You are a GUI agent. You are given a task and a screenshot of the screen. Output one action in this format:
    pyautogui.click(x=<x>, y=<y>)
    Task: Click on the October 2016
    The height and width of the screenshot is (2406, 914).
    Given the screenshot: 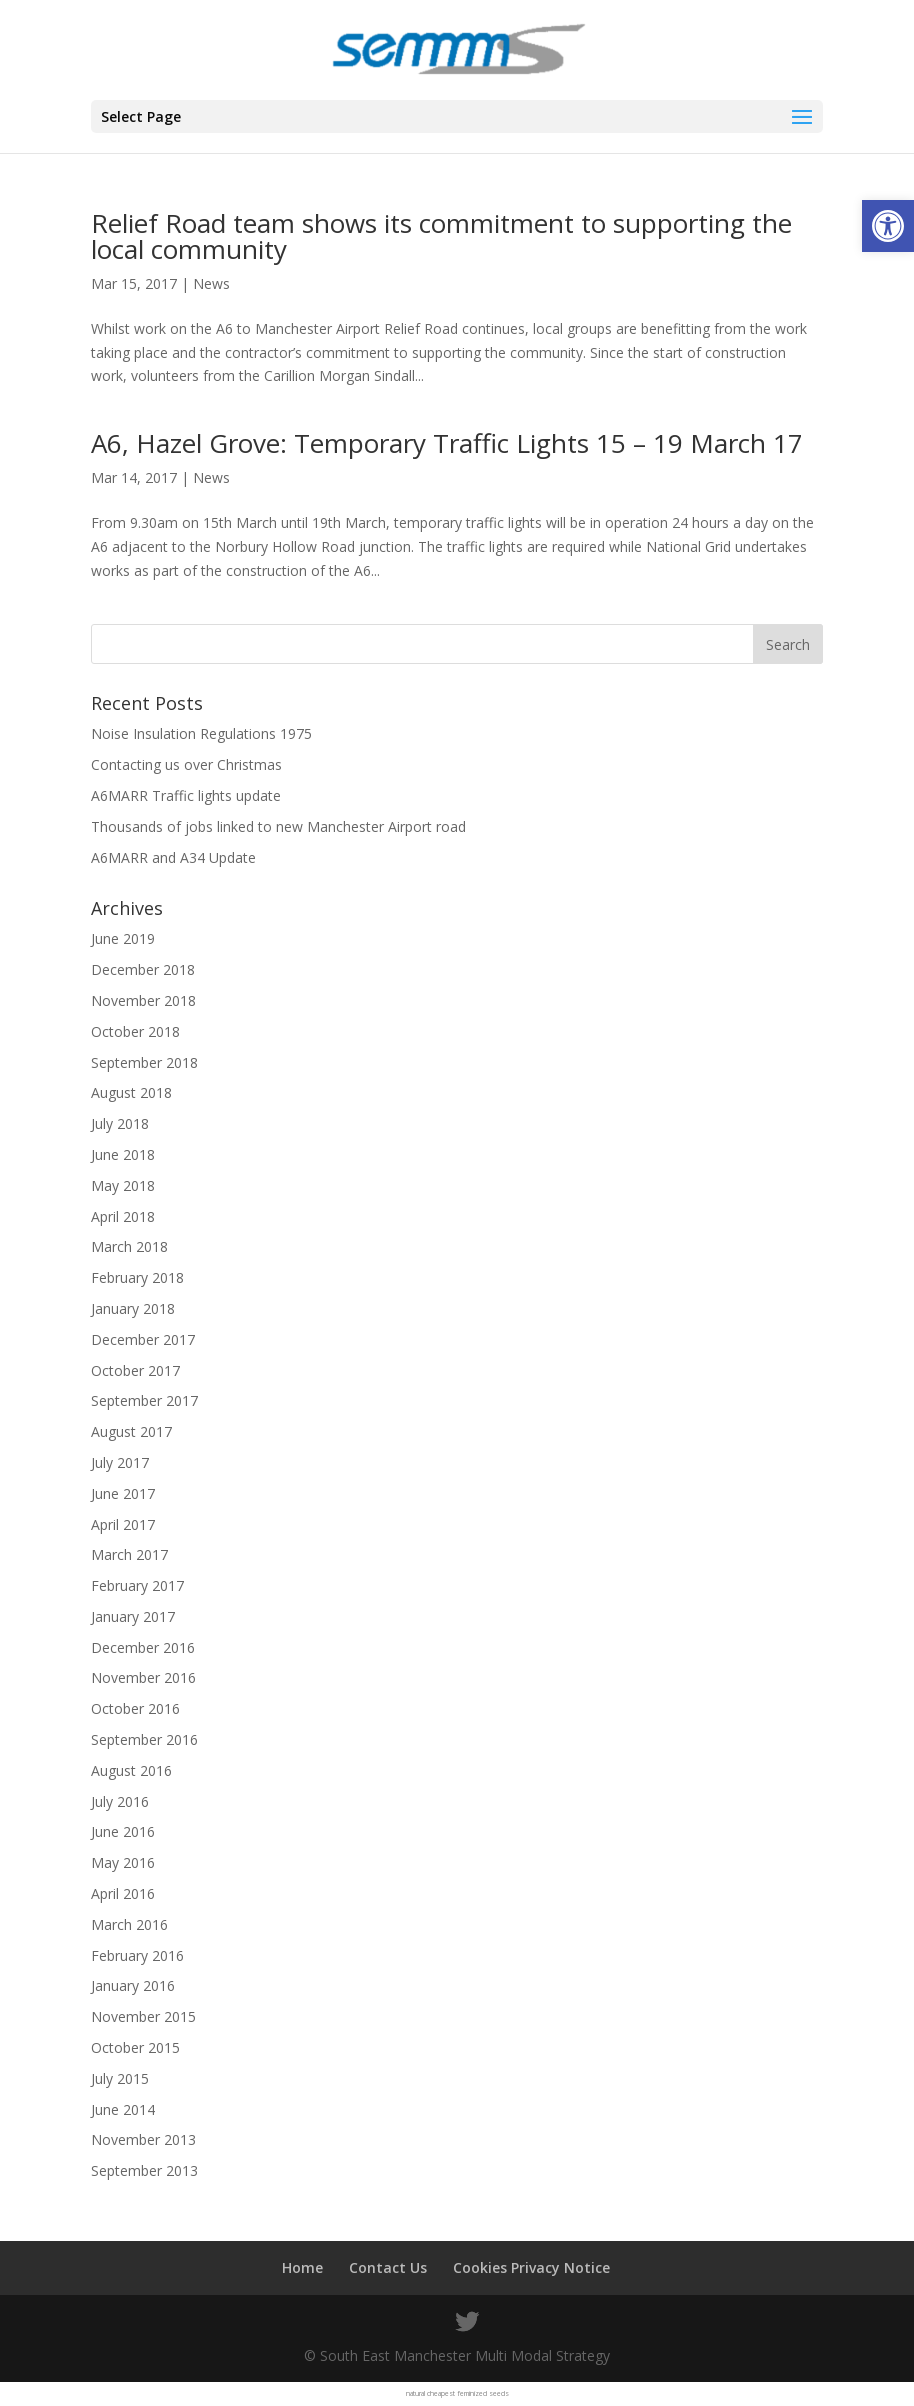 What is the action you would take?
    pyautogui.click(x=135, y=1708)
    